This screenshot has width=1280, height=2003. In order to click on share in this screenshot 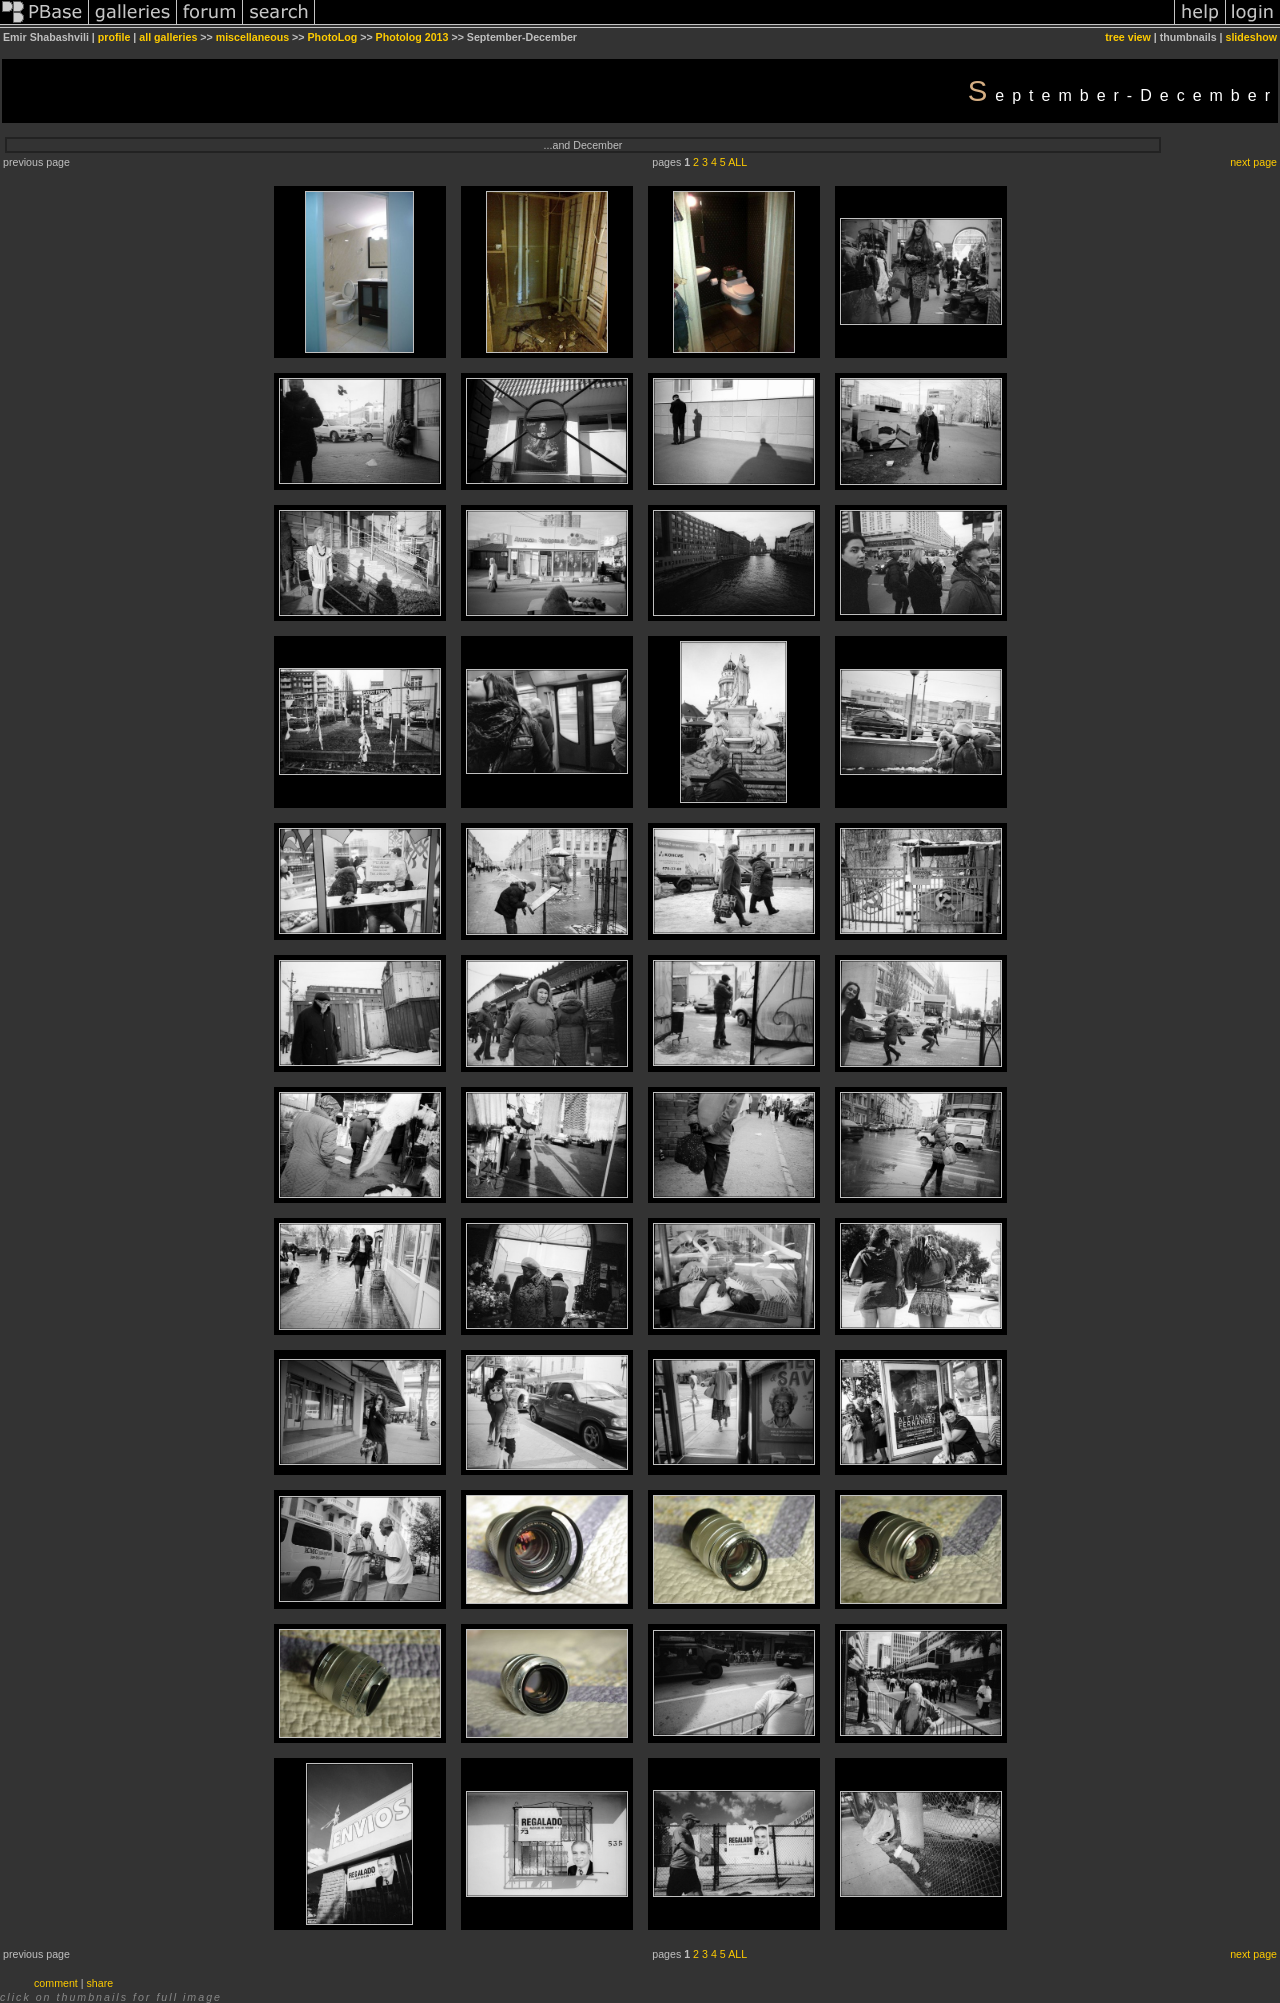, I will do `click(100, 1983)`.